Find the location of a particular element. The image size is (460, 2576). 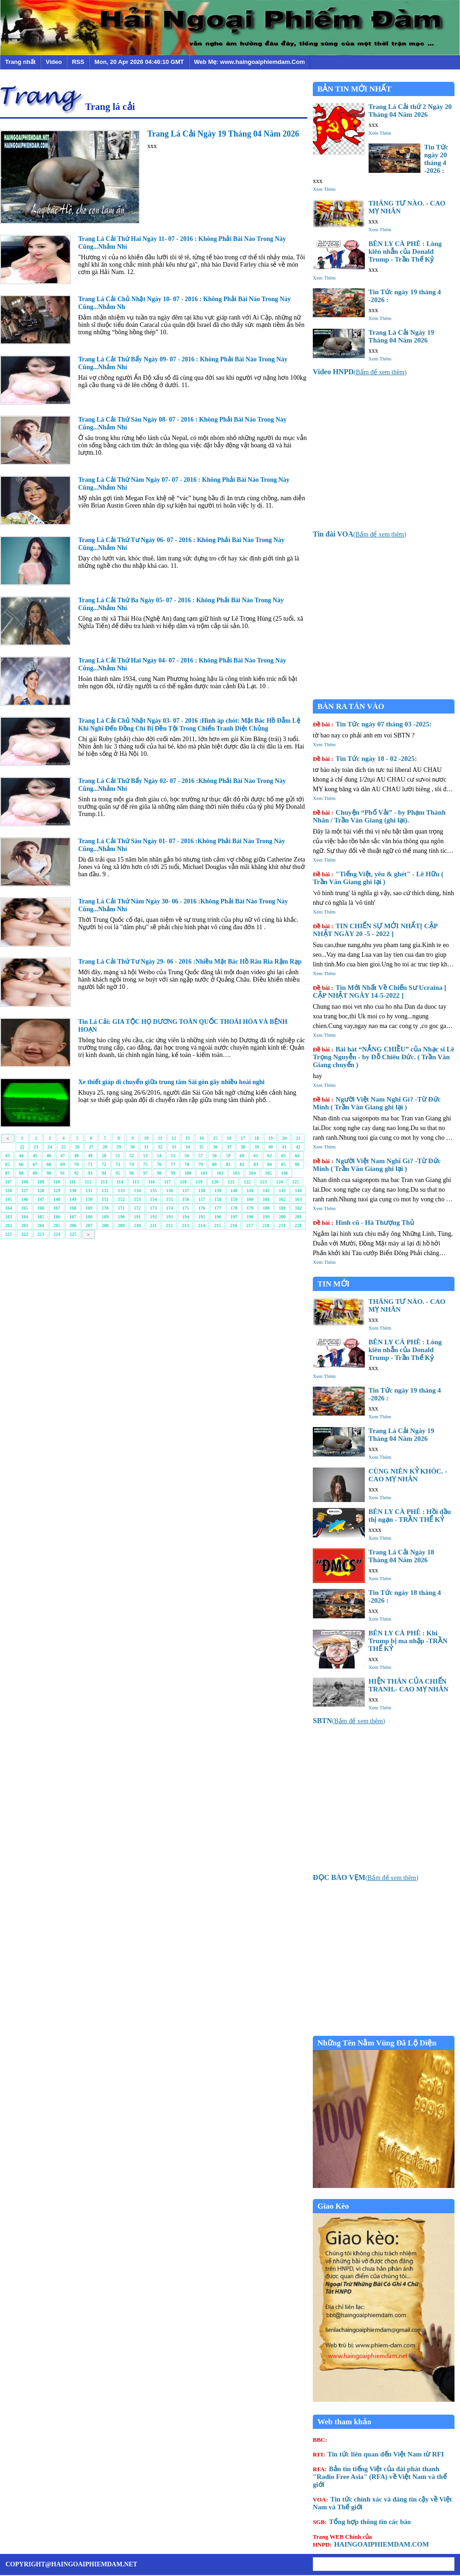

192 is located at coordinates (153, 1216).